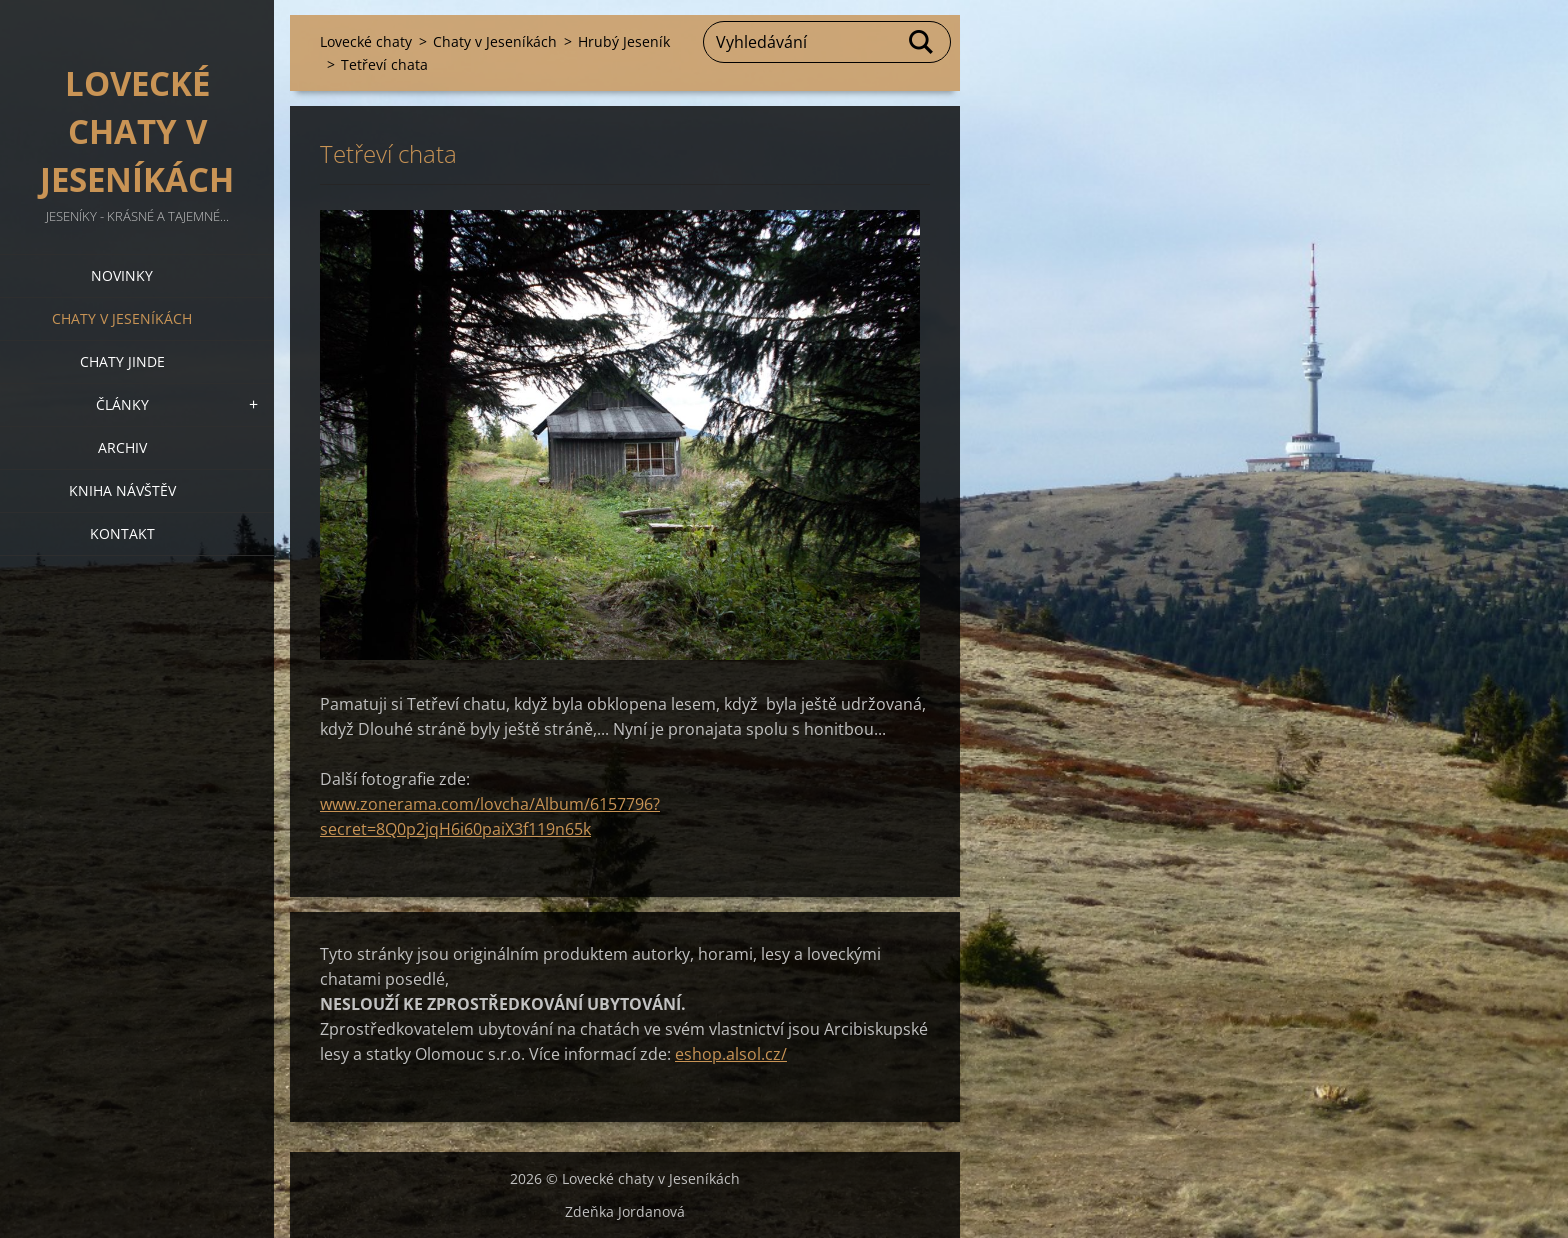 The width and height of the screenshot is (1568, 1238). What do you see at coordinates (122, 490) in the screenshot?
I see `Kniha návštěv` at bounding box center [122, 490].